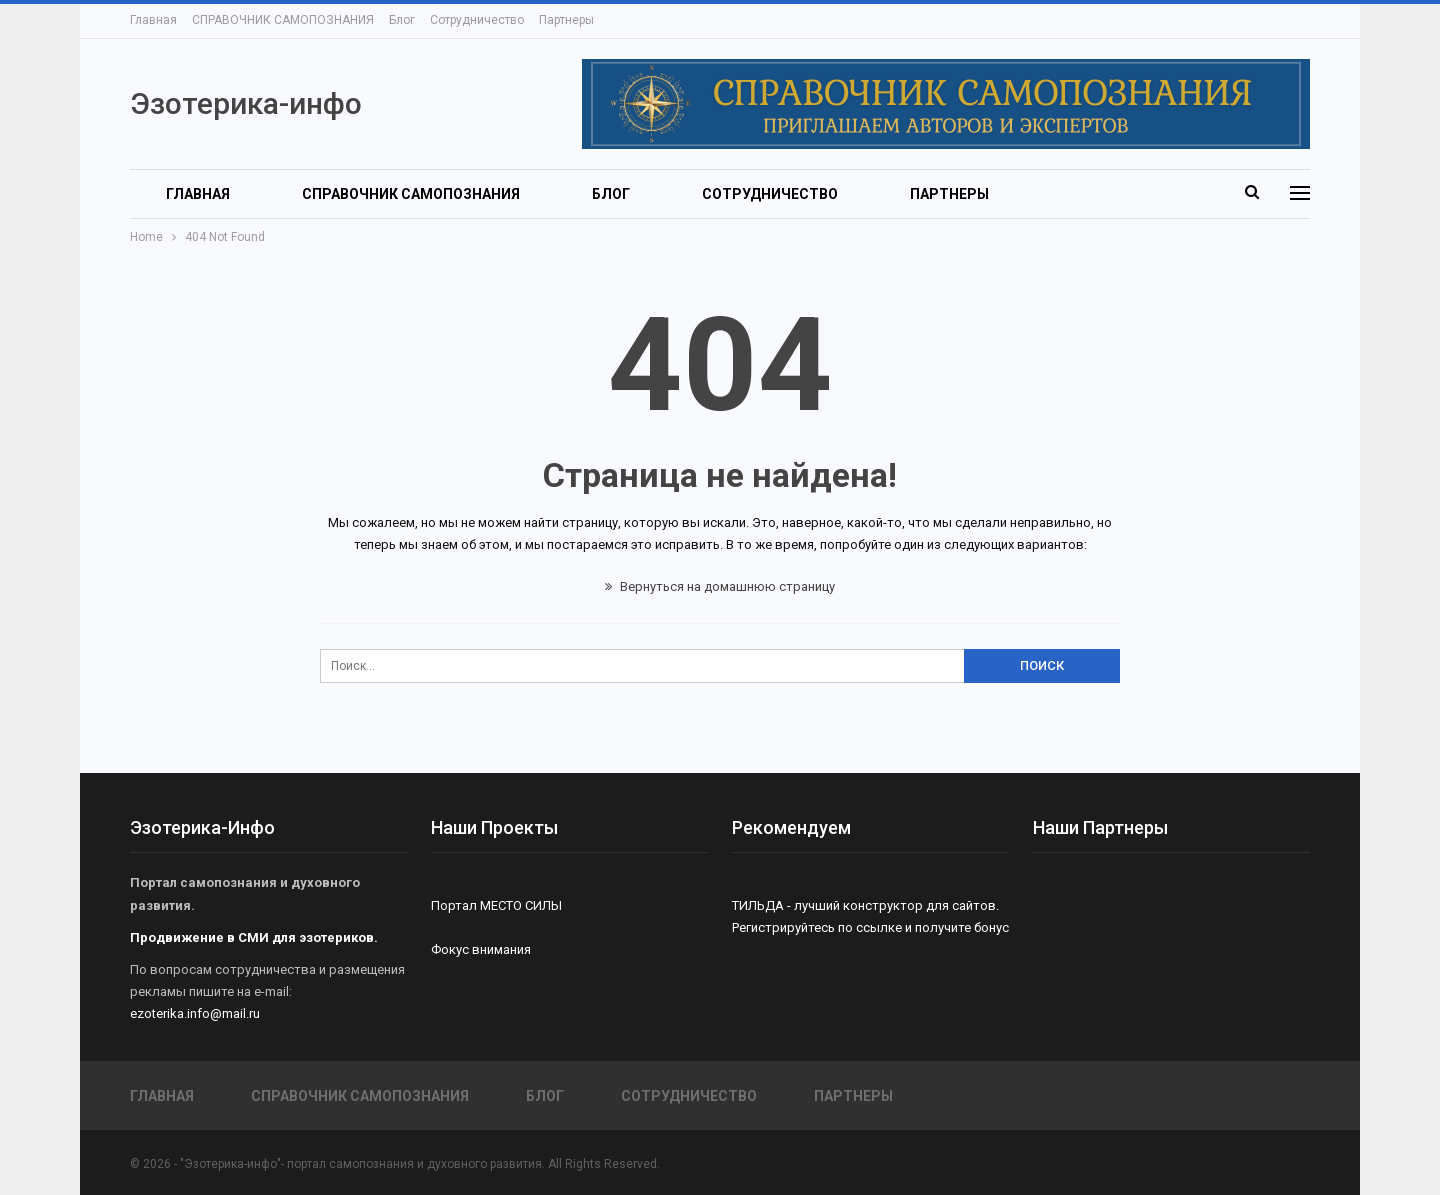 This screenshot has height=1195, width=1440. Describe the element at coordinates (496, 905) in the screenshot. I see `Портал МЕСТО СИЛЫ` at that location.